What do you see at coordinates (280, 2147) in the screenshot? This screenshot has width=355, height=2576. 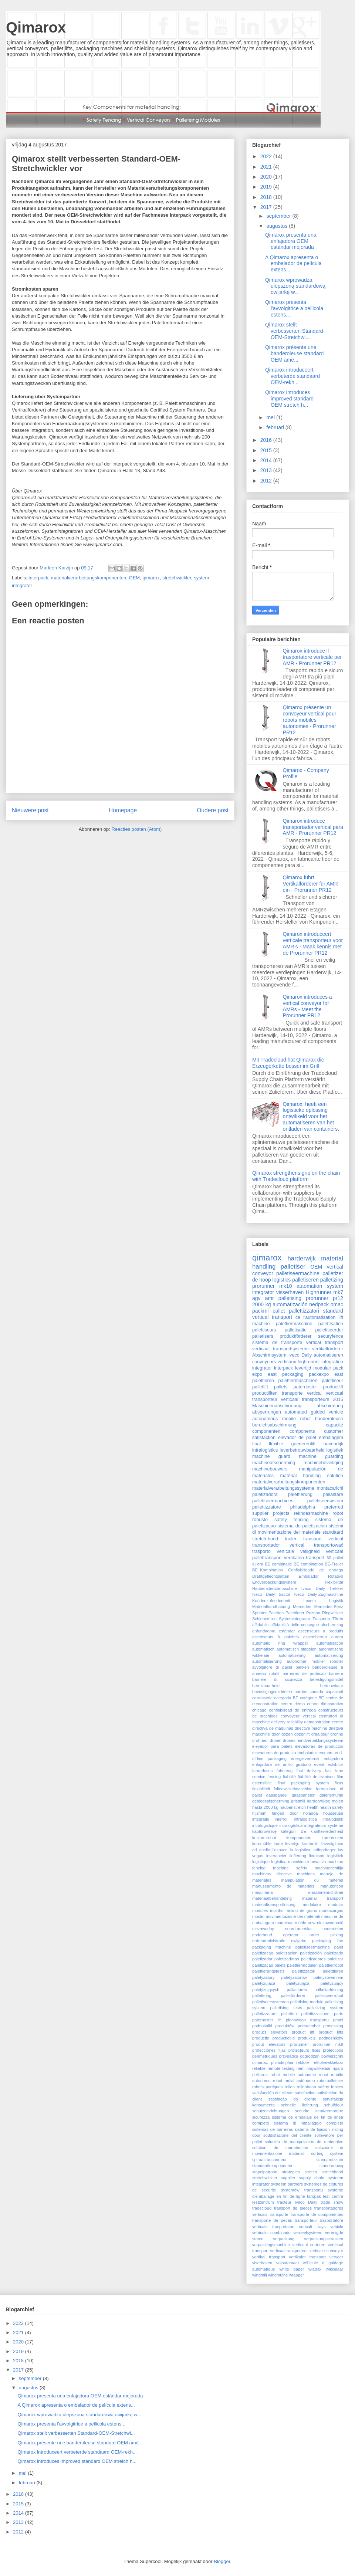 I see `solution de manutention` at bounding box center [280, 2147].